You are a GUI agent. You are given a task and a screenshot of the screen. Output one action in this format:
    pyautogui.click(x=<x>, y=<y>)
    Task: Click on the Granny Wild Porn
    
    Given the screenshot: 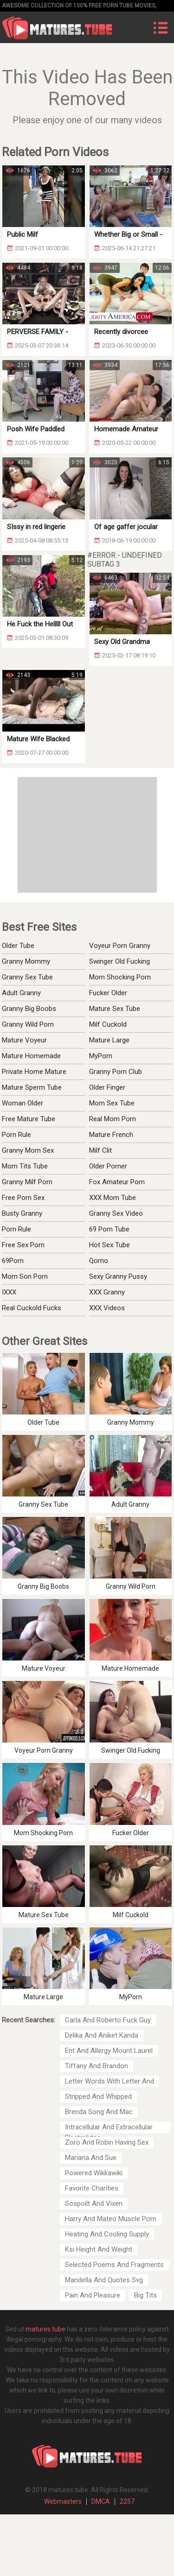 What is the action you would take?
    pyautogui.click(x=28, y=1024)
    